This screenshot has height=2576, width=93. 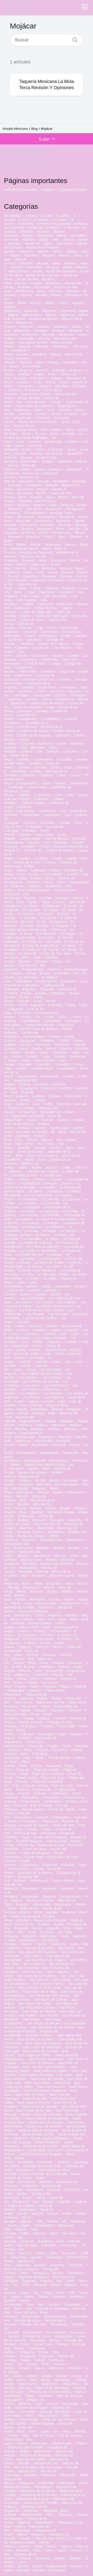 I want to click on Vilafant, so click(x=81, y=2443).